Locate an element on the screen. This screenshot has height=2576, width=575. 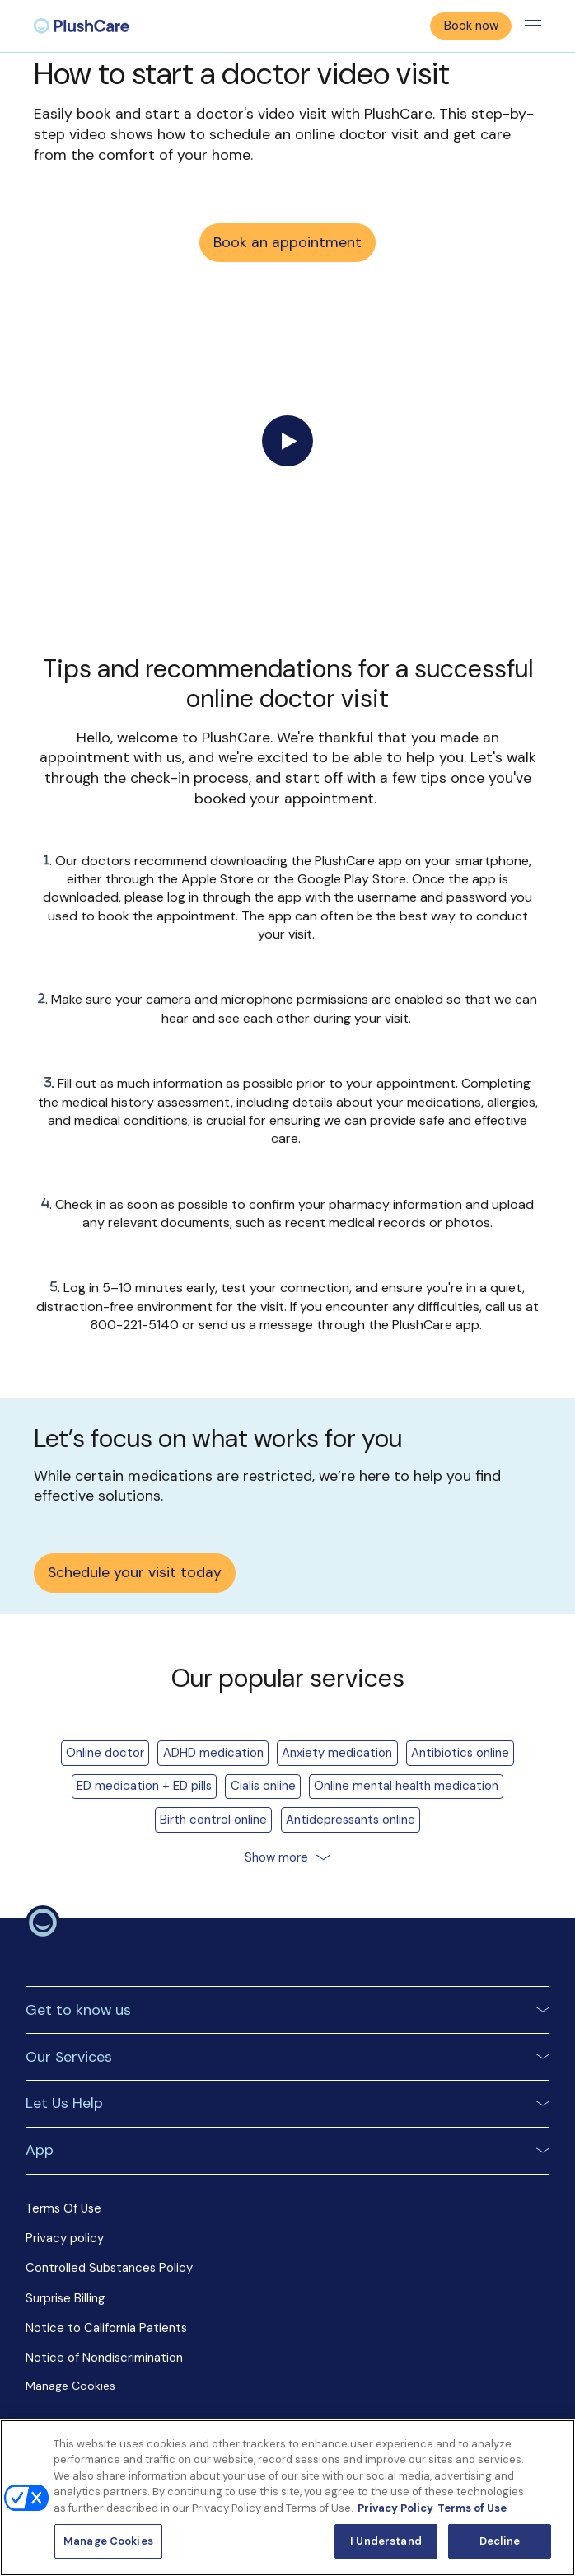
Antibiotics online is located at coordinates (460, 1753).